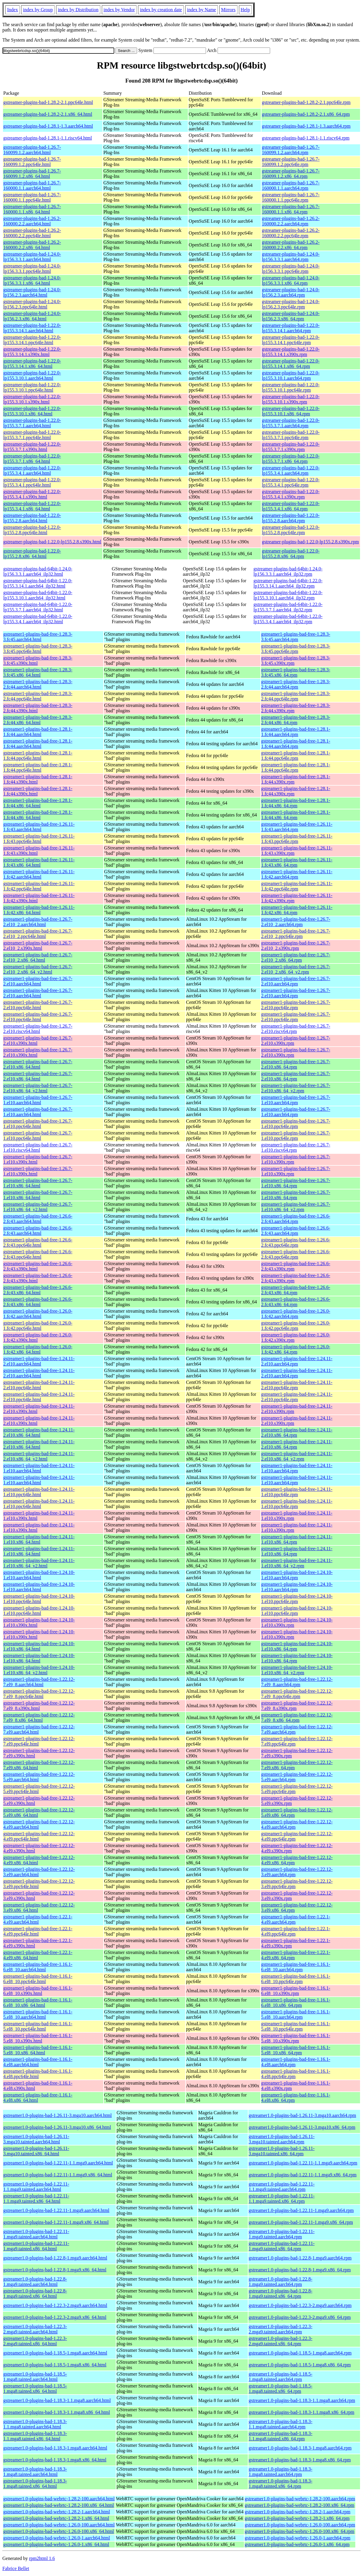  I want to click on gstreamer1-plugins-bad-free-1.24.10-1.el10.x86_64_v2.rpm, so click(297, 1670).